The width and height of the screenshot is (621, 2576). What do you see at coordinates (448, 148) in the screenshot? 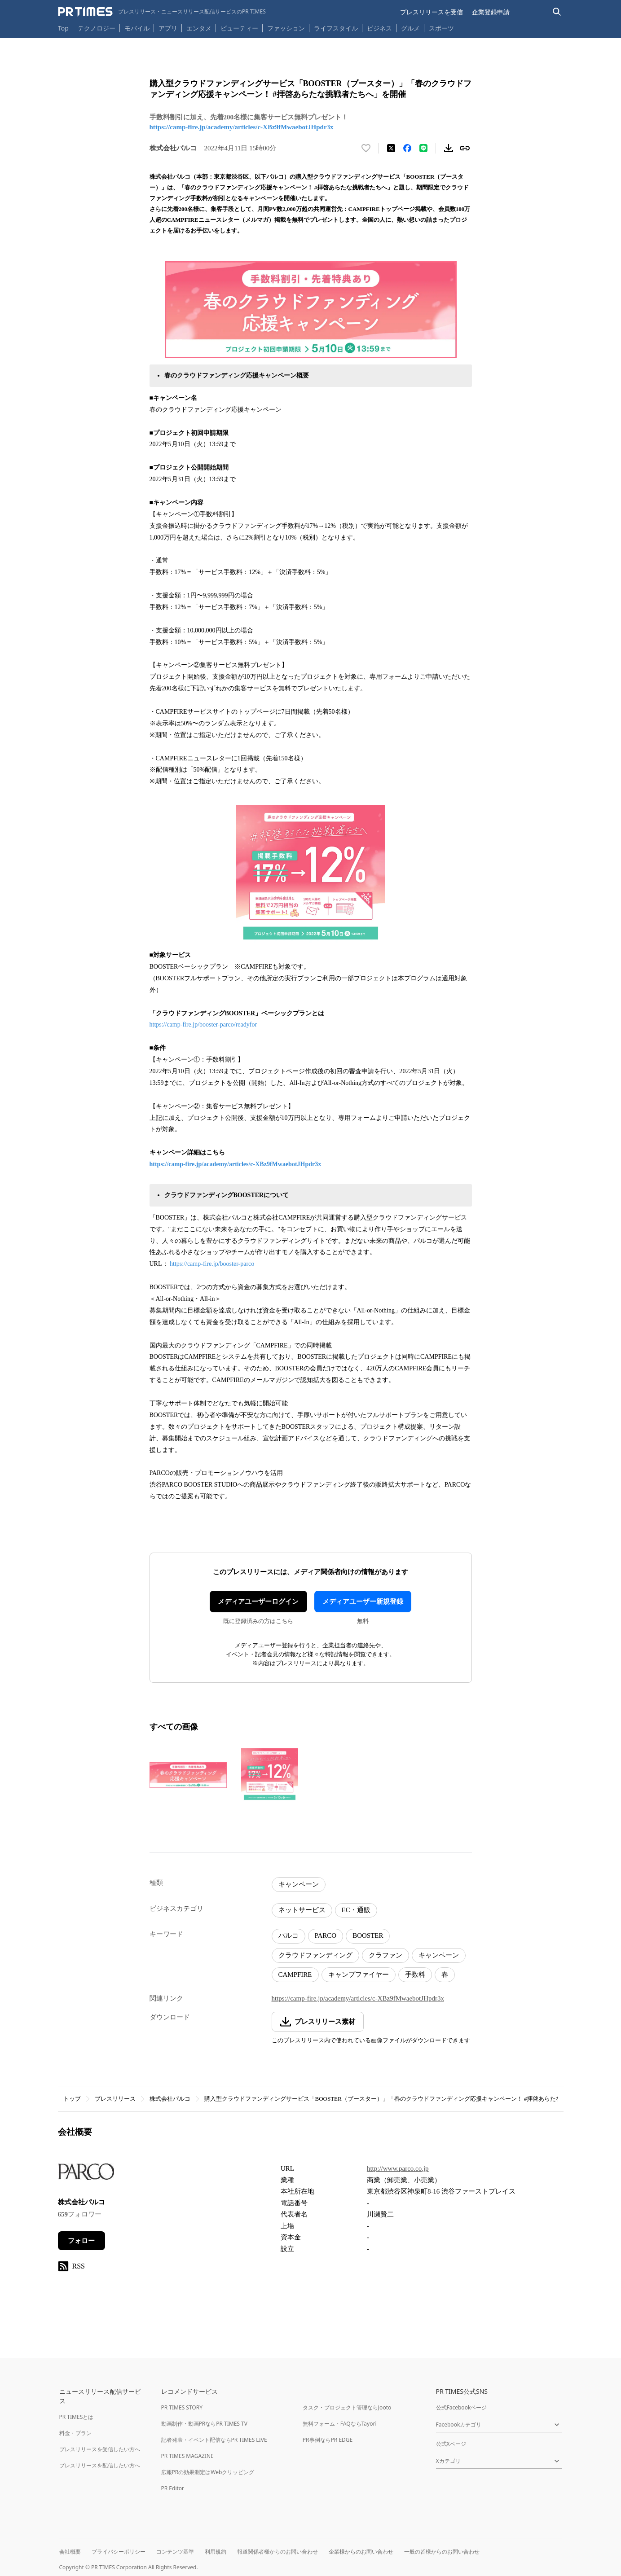
I see `[素材をダウンロード]` at bounding box center [448, 148].